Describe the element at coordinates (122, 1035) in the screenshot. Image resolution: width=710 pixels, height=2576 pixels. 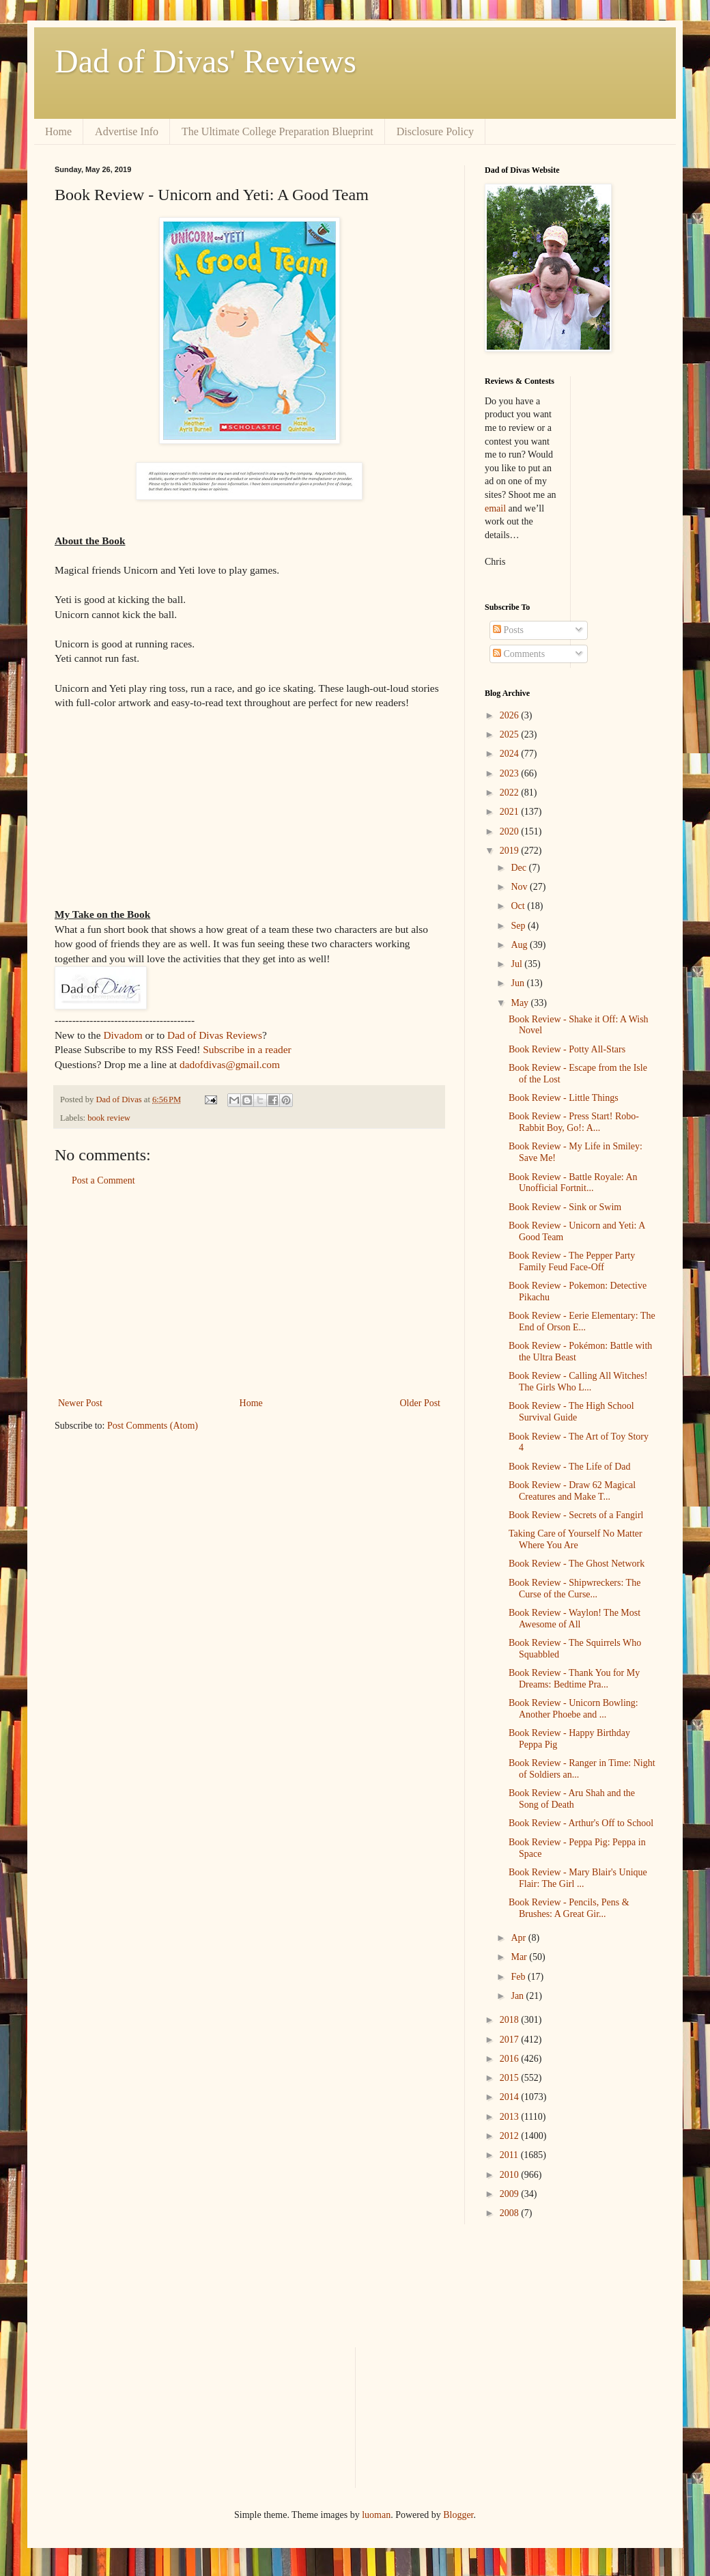
I see `Divadom` at that location.